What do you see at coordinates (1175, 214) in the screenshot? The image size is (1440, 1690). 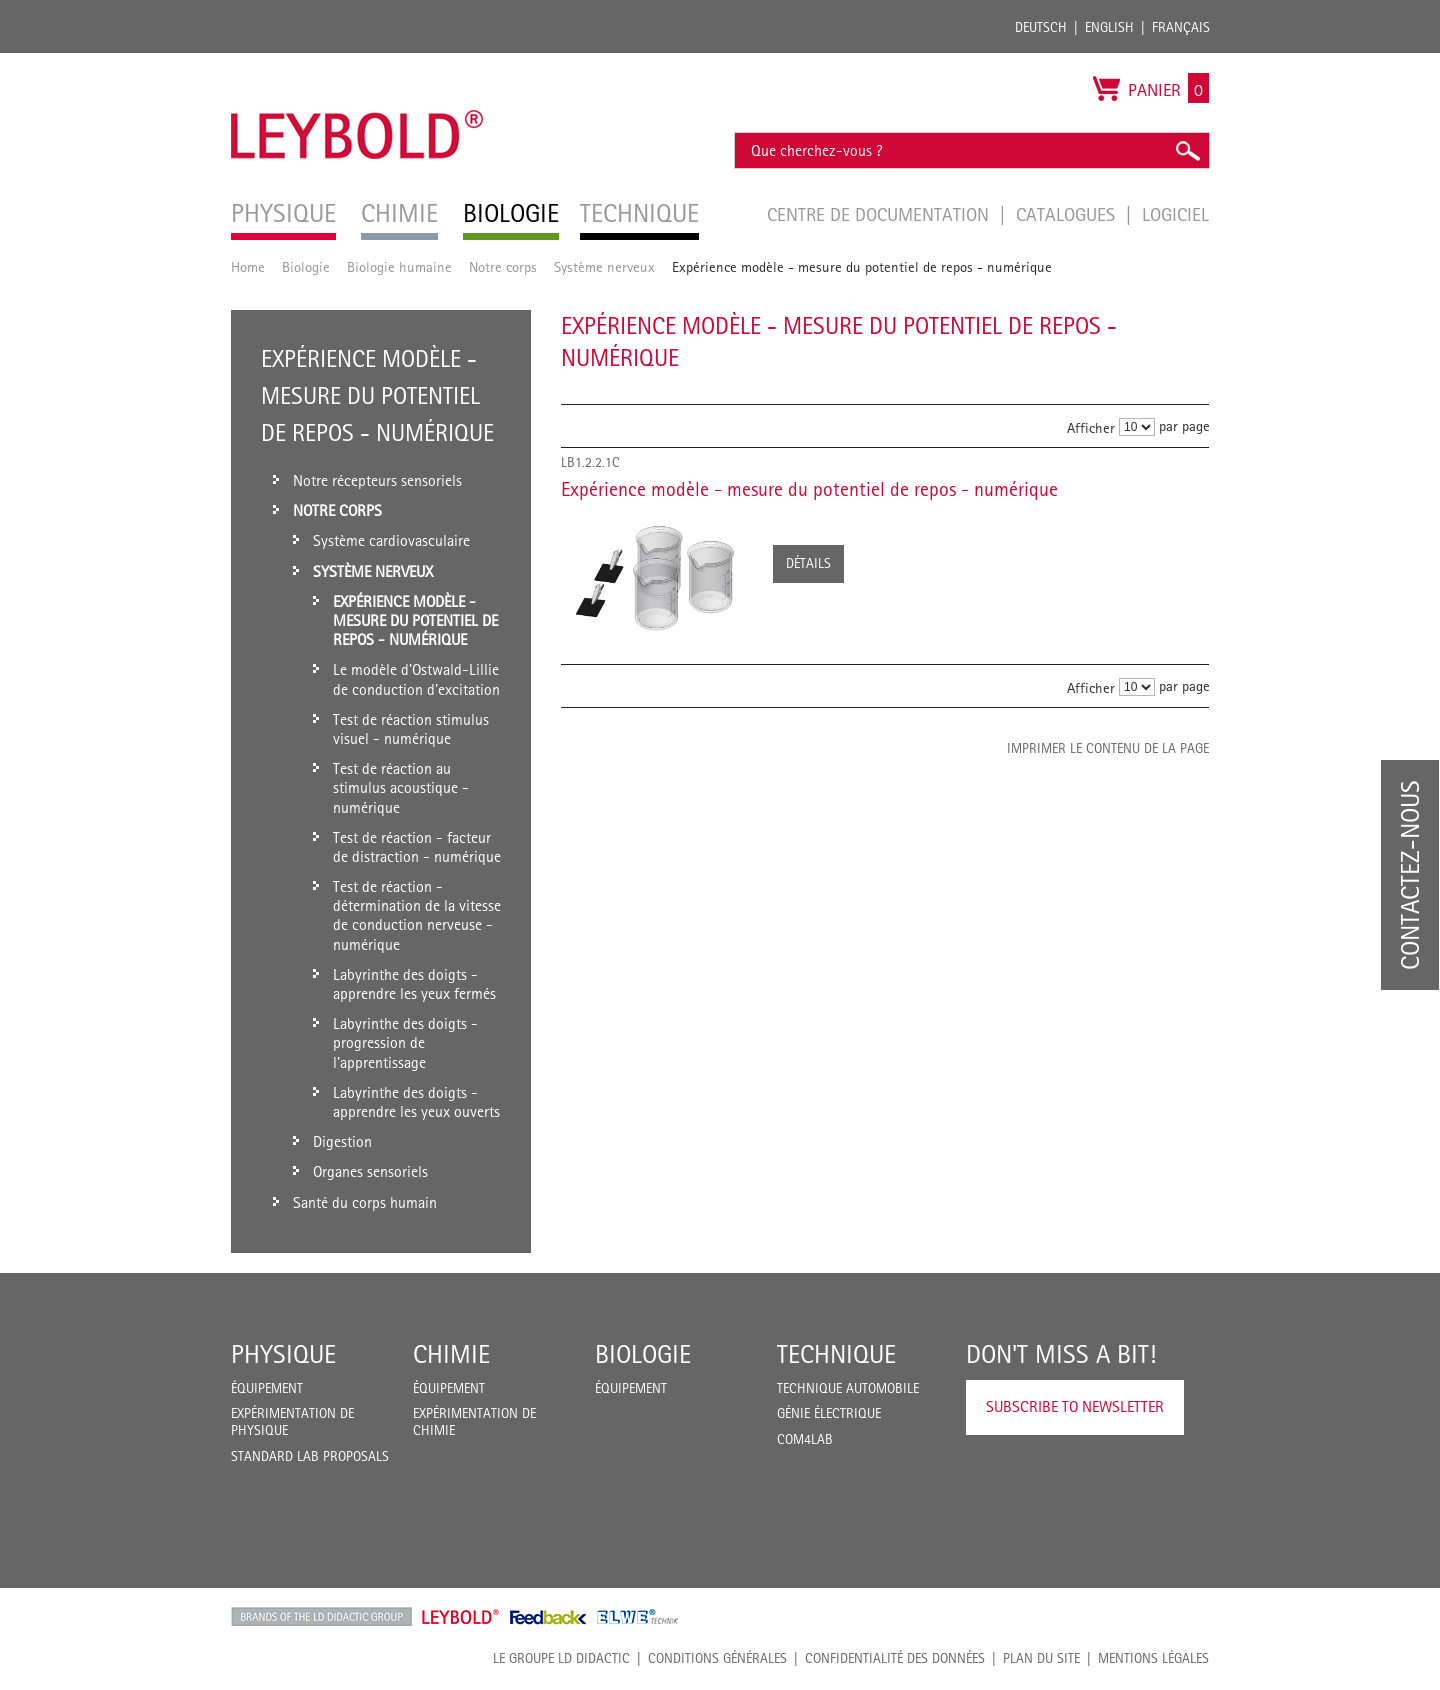 I see `Logiciel` at bounding box center [1175, 214].